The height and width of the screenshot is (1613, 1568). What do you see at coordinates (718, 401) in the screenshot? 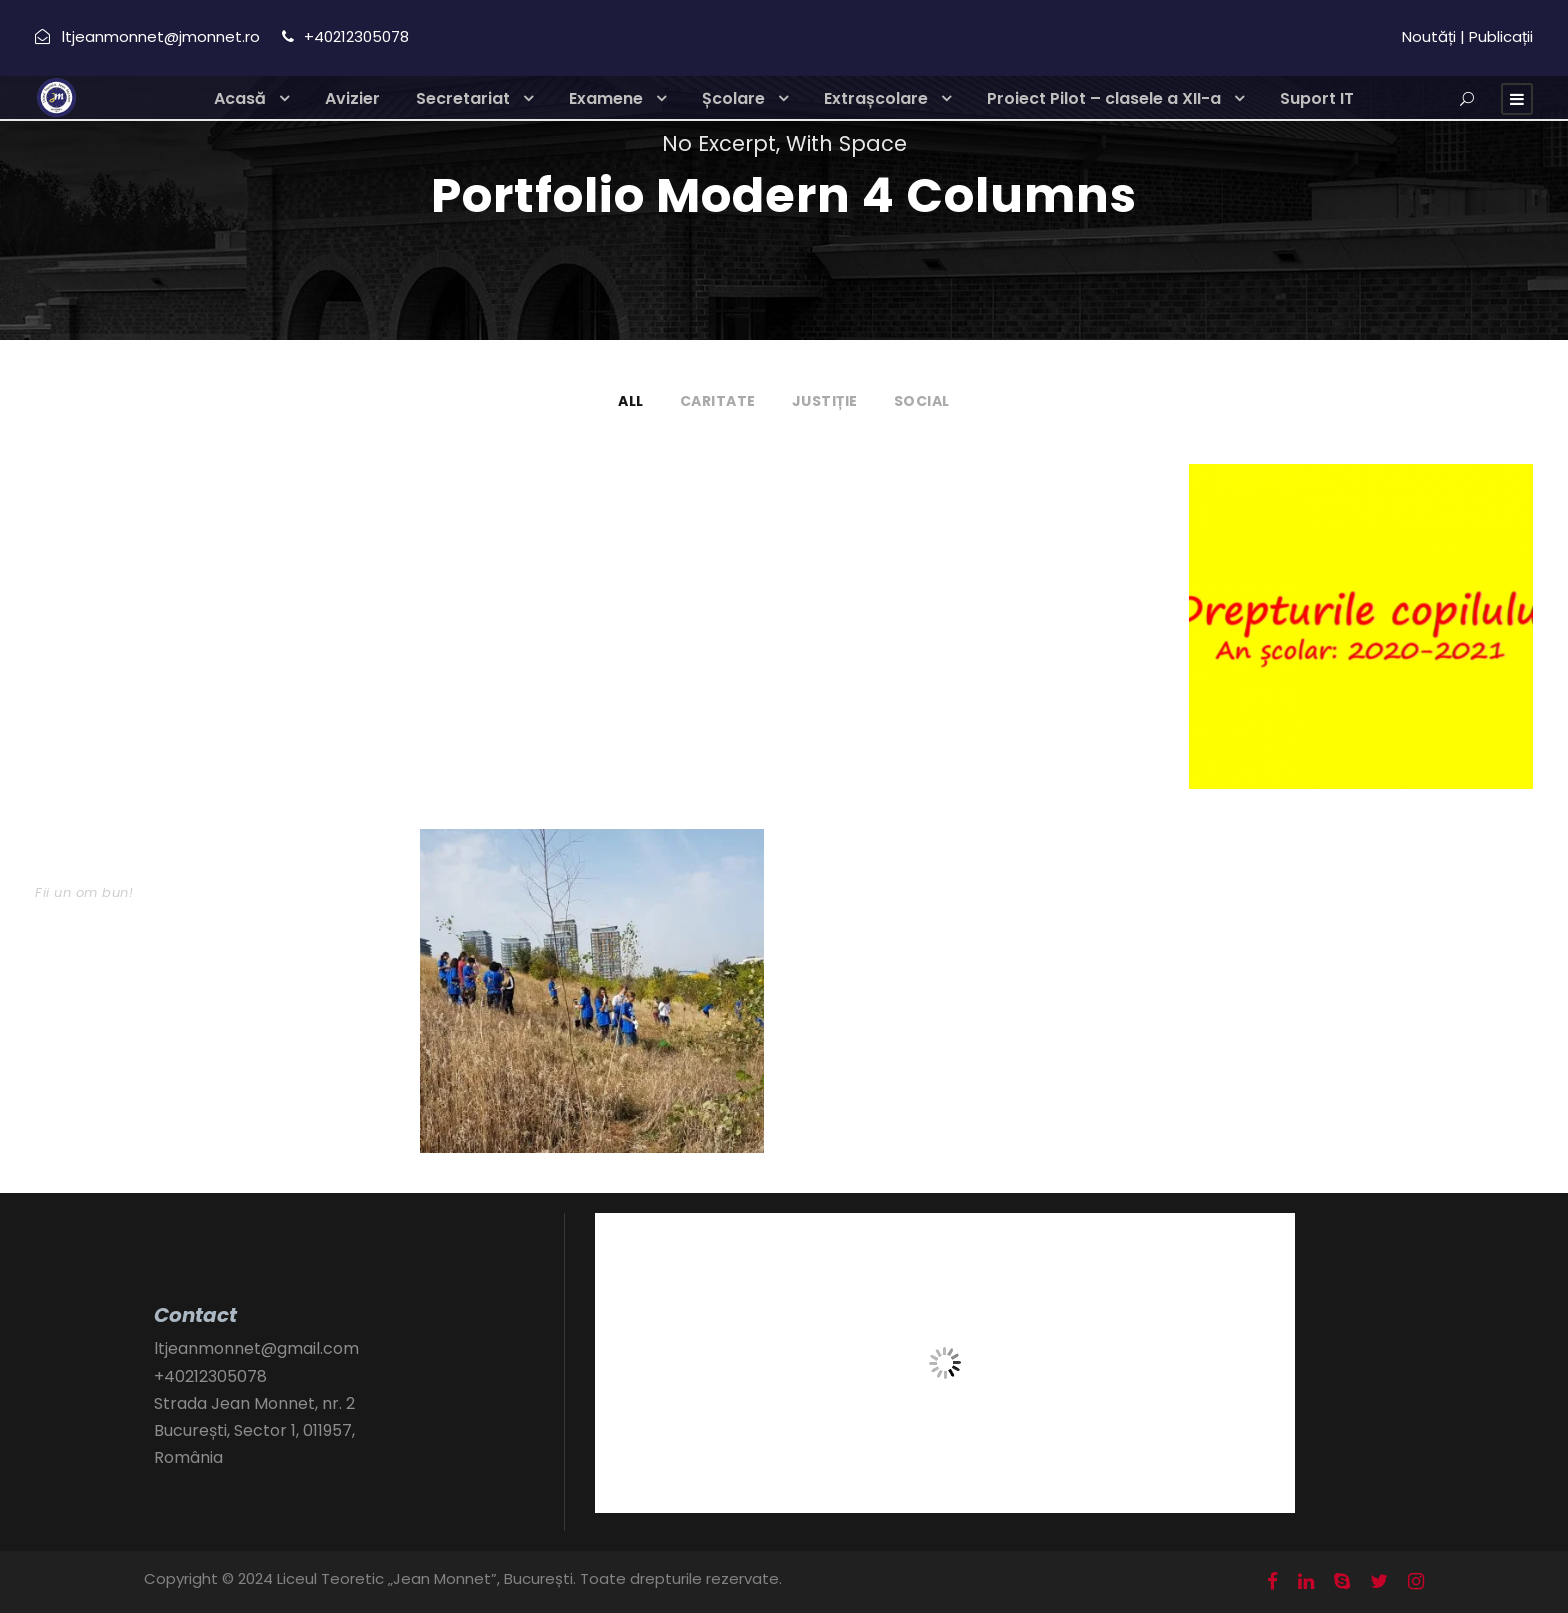
I see `Caritate` at bounding box center [718, 401].